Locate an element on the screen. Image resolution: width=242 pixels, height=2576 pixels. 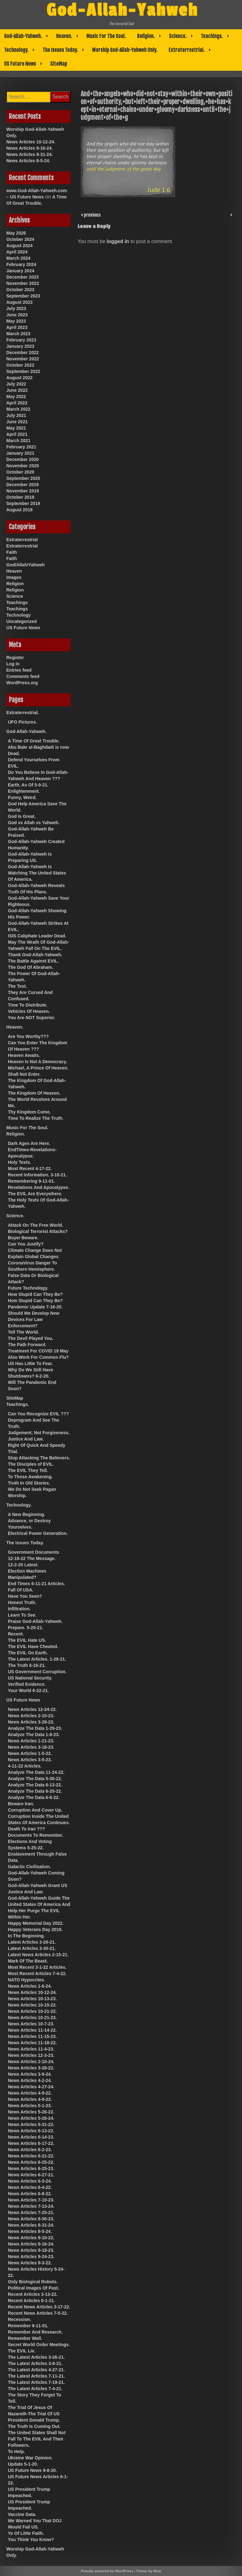
God-Allah-Yahweh Is Watching The United States Of America. is located at coordinates (37, 873).